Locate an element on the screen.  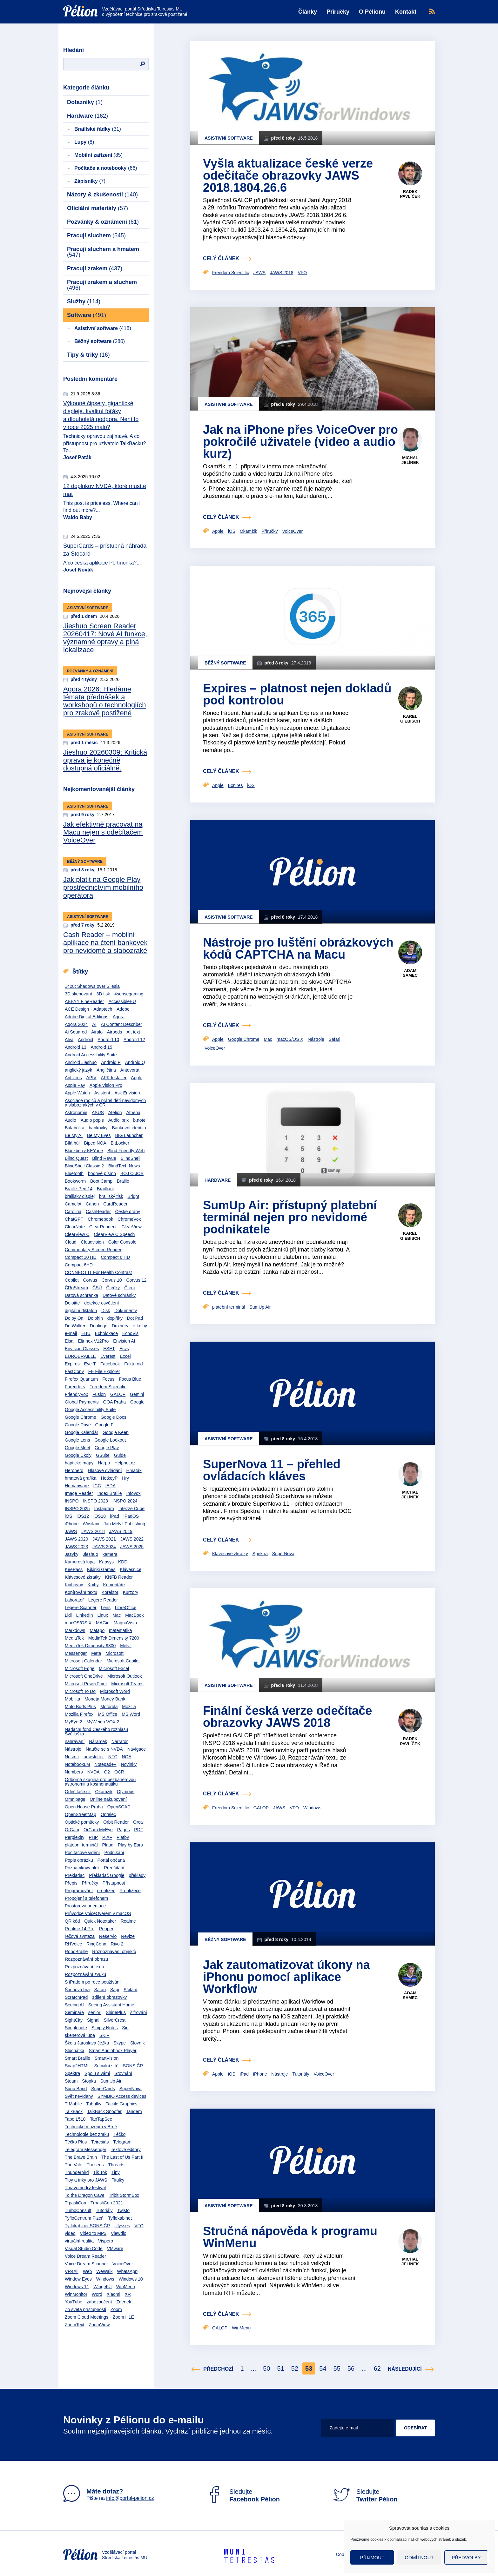
Počítače a notebooky is located at coordinates (105, 168).